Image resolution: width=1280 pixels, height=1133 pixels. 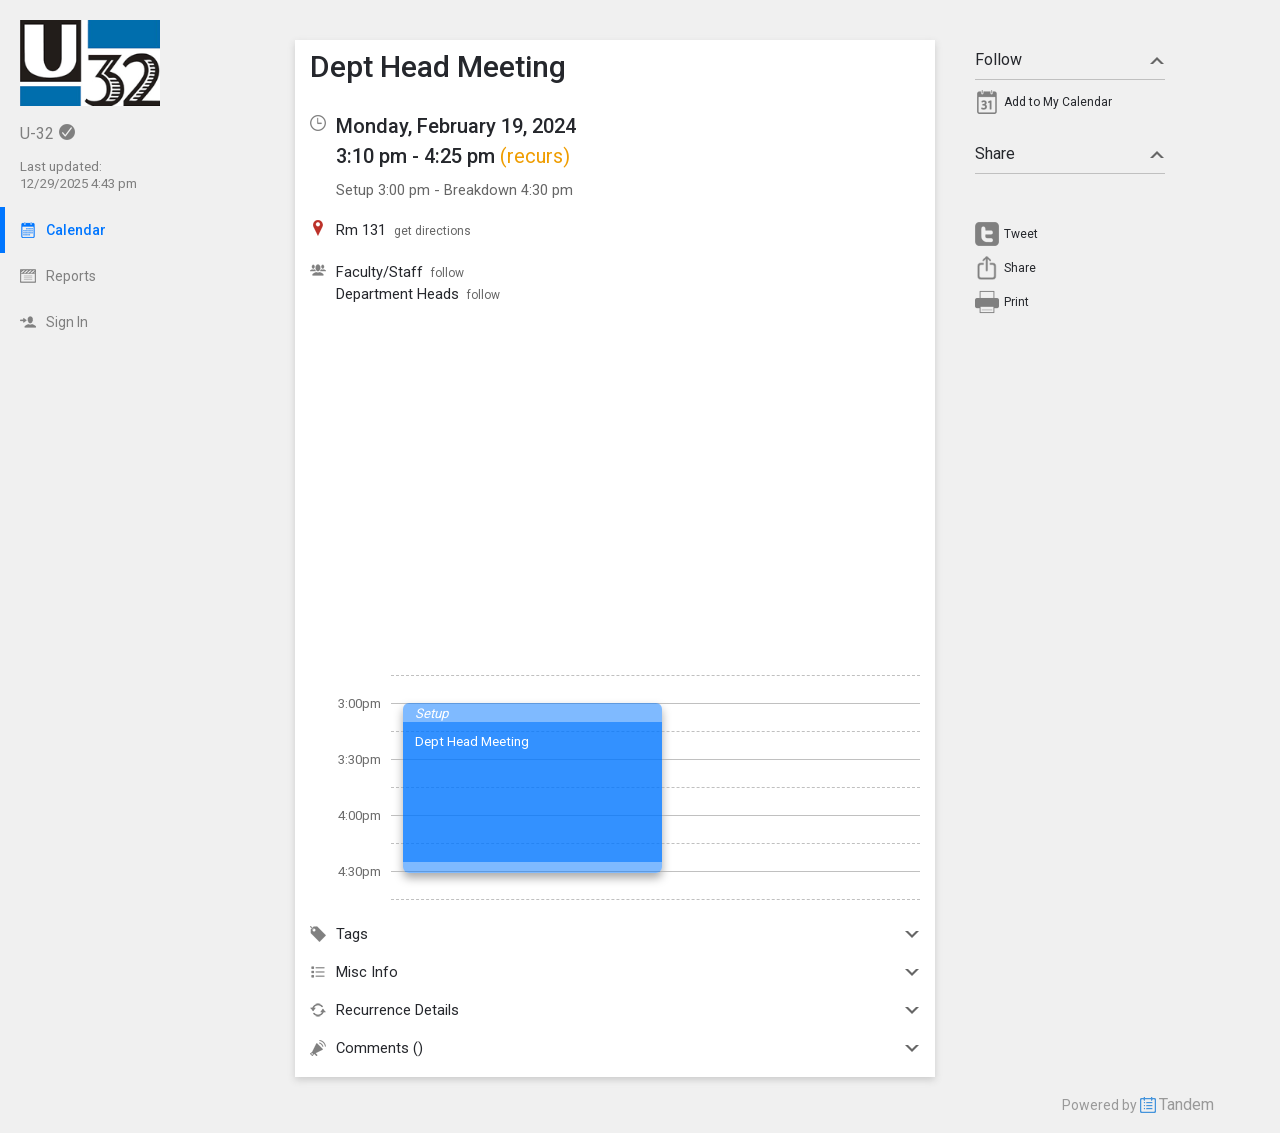 I want to click on Monday, February 19, 2024, so click(x=456, y=126).